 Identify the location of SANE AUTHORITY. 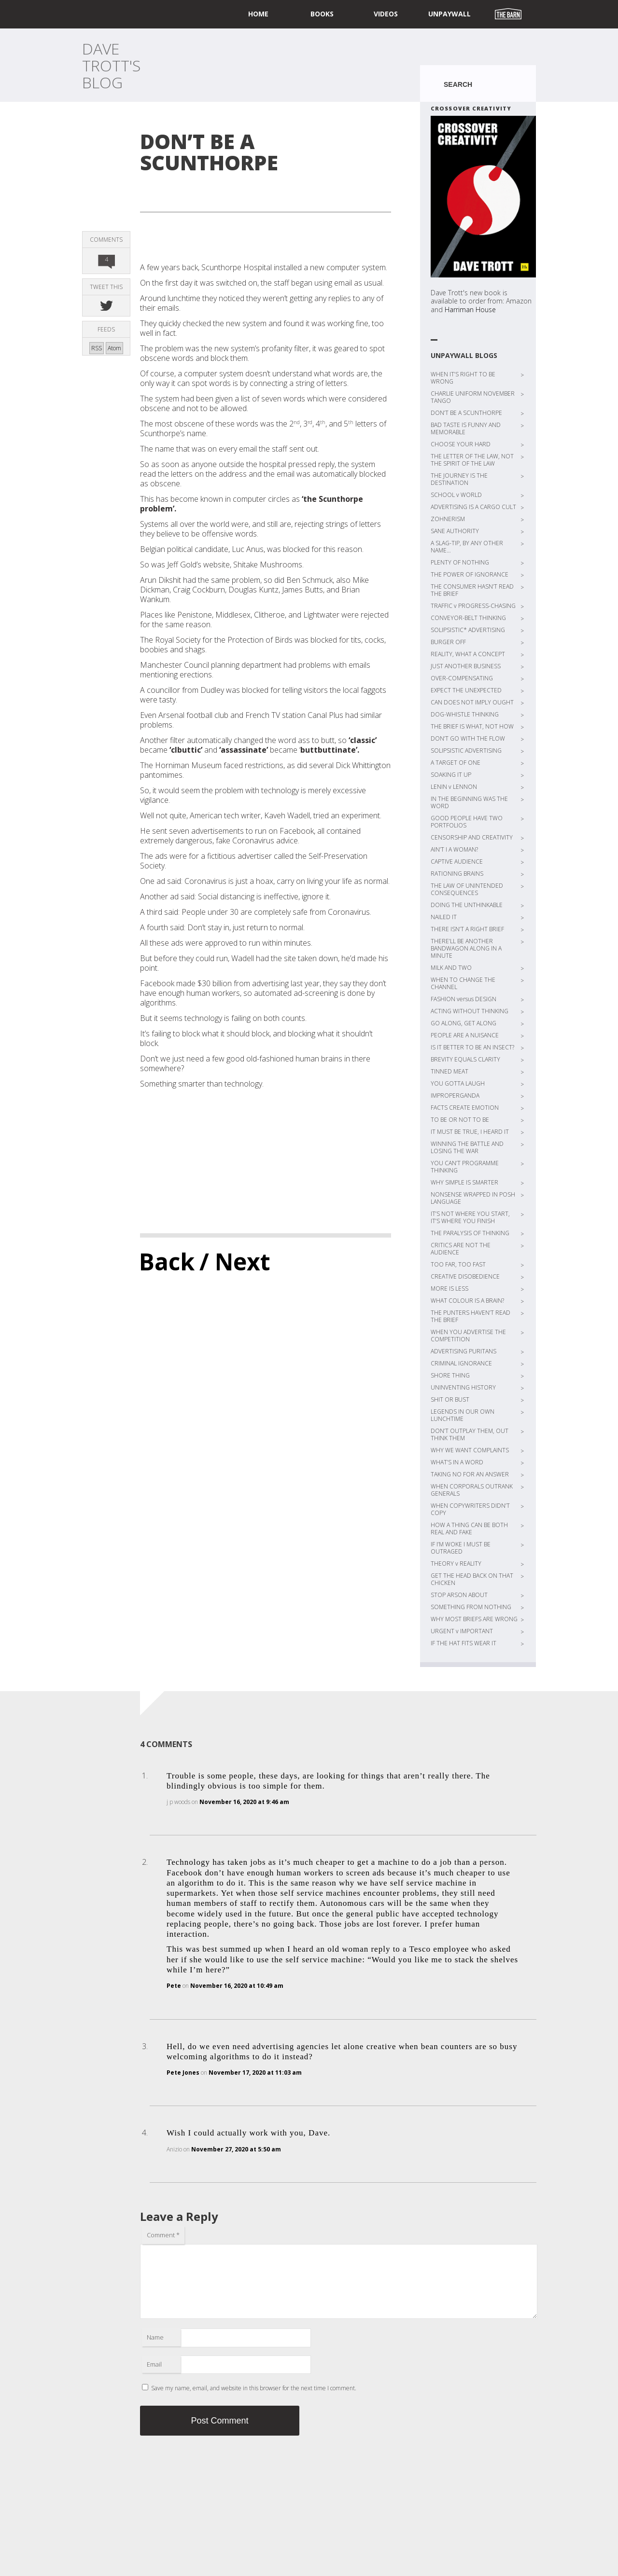
(455, 531).